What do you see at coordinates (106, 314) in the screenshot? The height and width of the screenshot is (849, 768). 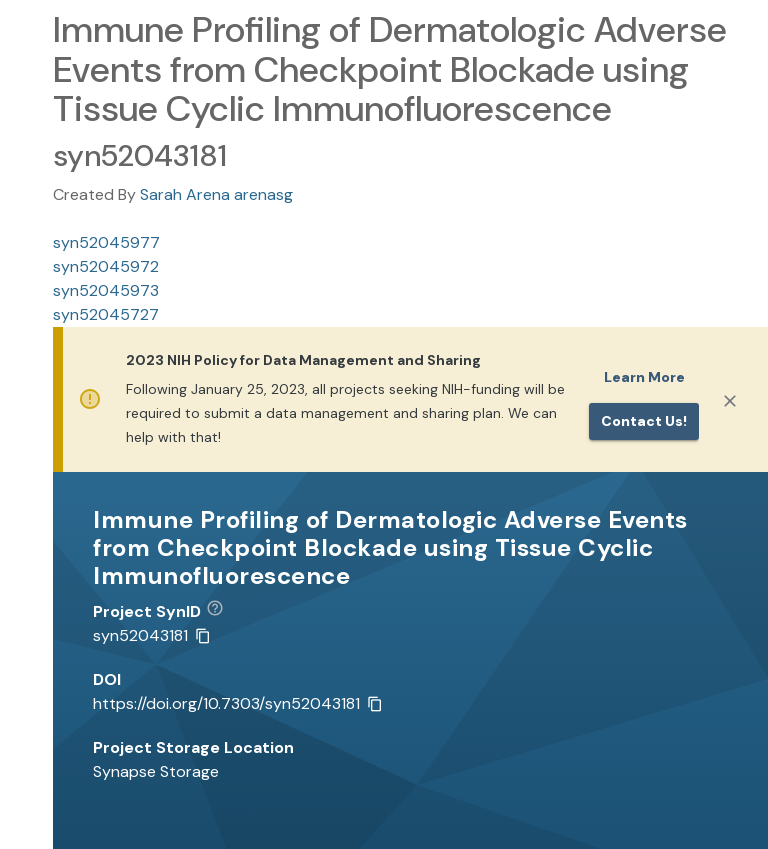 I see `syn52045727` at bounding box center [106, 314].